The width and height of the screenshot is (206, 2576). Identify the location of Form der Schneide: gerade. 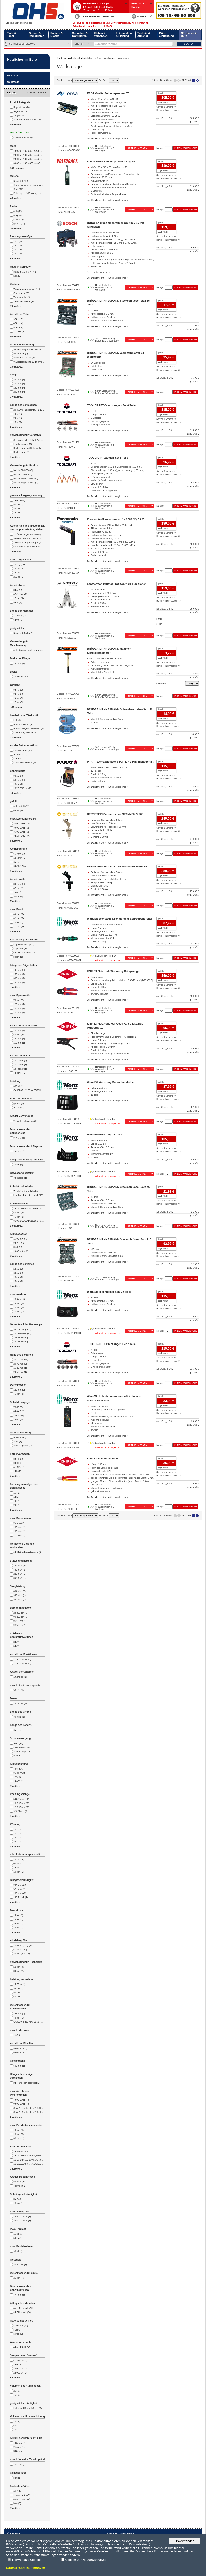
(104, 1468).